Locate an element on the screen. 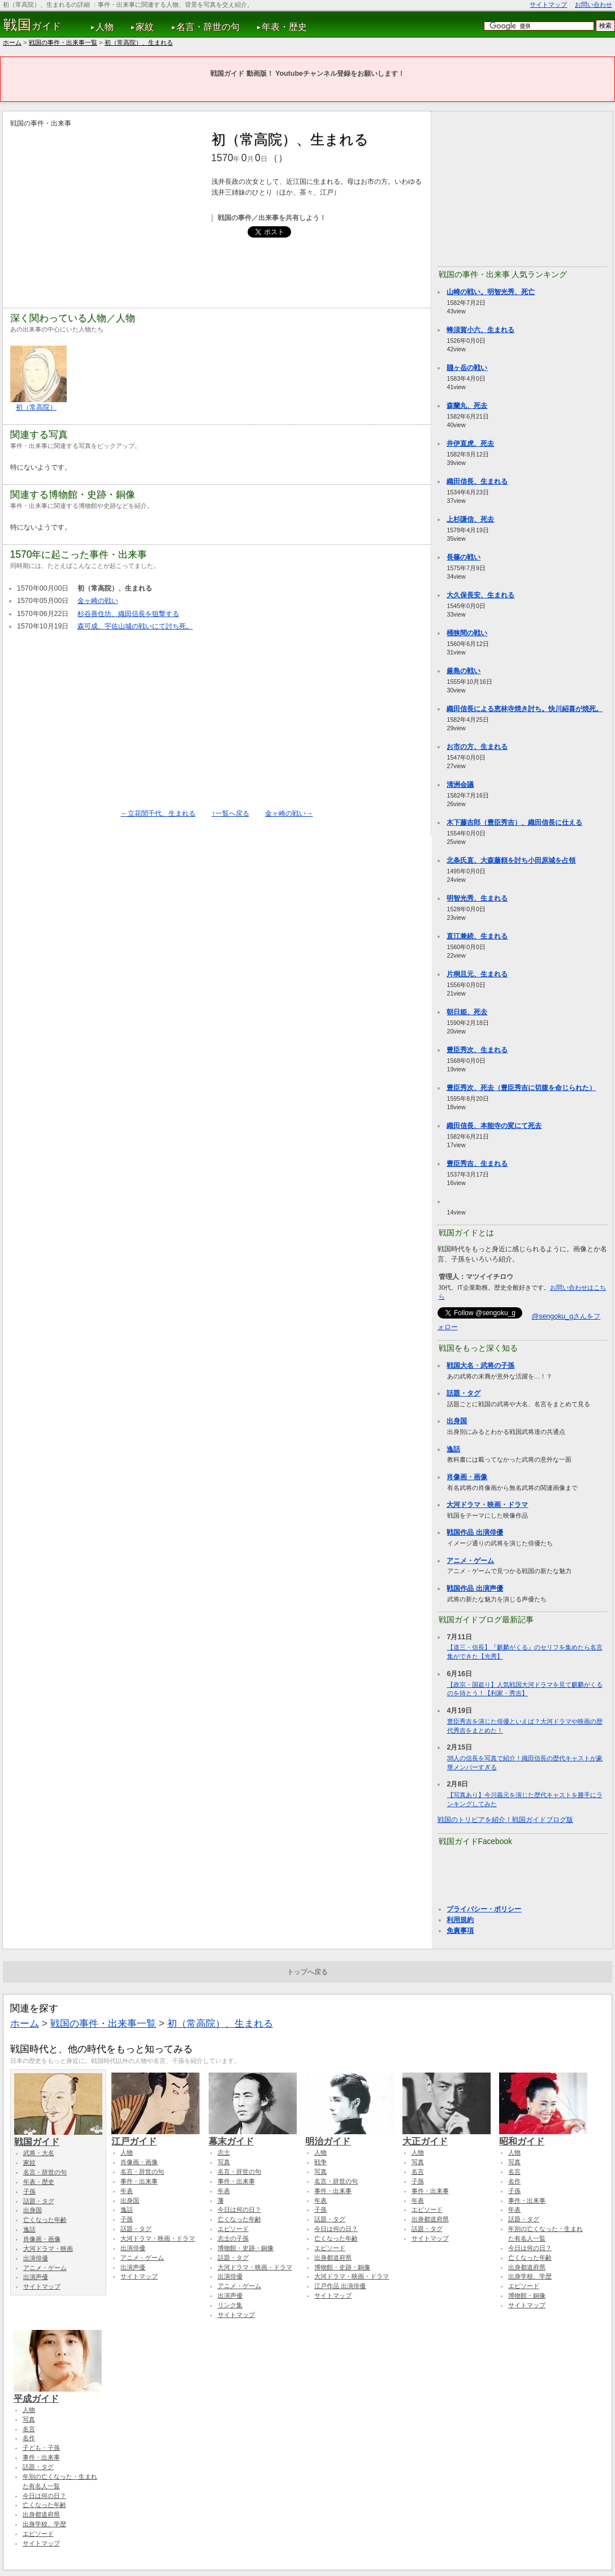 The height and width of the screenshot is (2576, 615). 今日は何の日？ is located at coordinates (239, 2209).